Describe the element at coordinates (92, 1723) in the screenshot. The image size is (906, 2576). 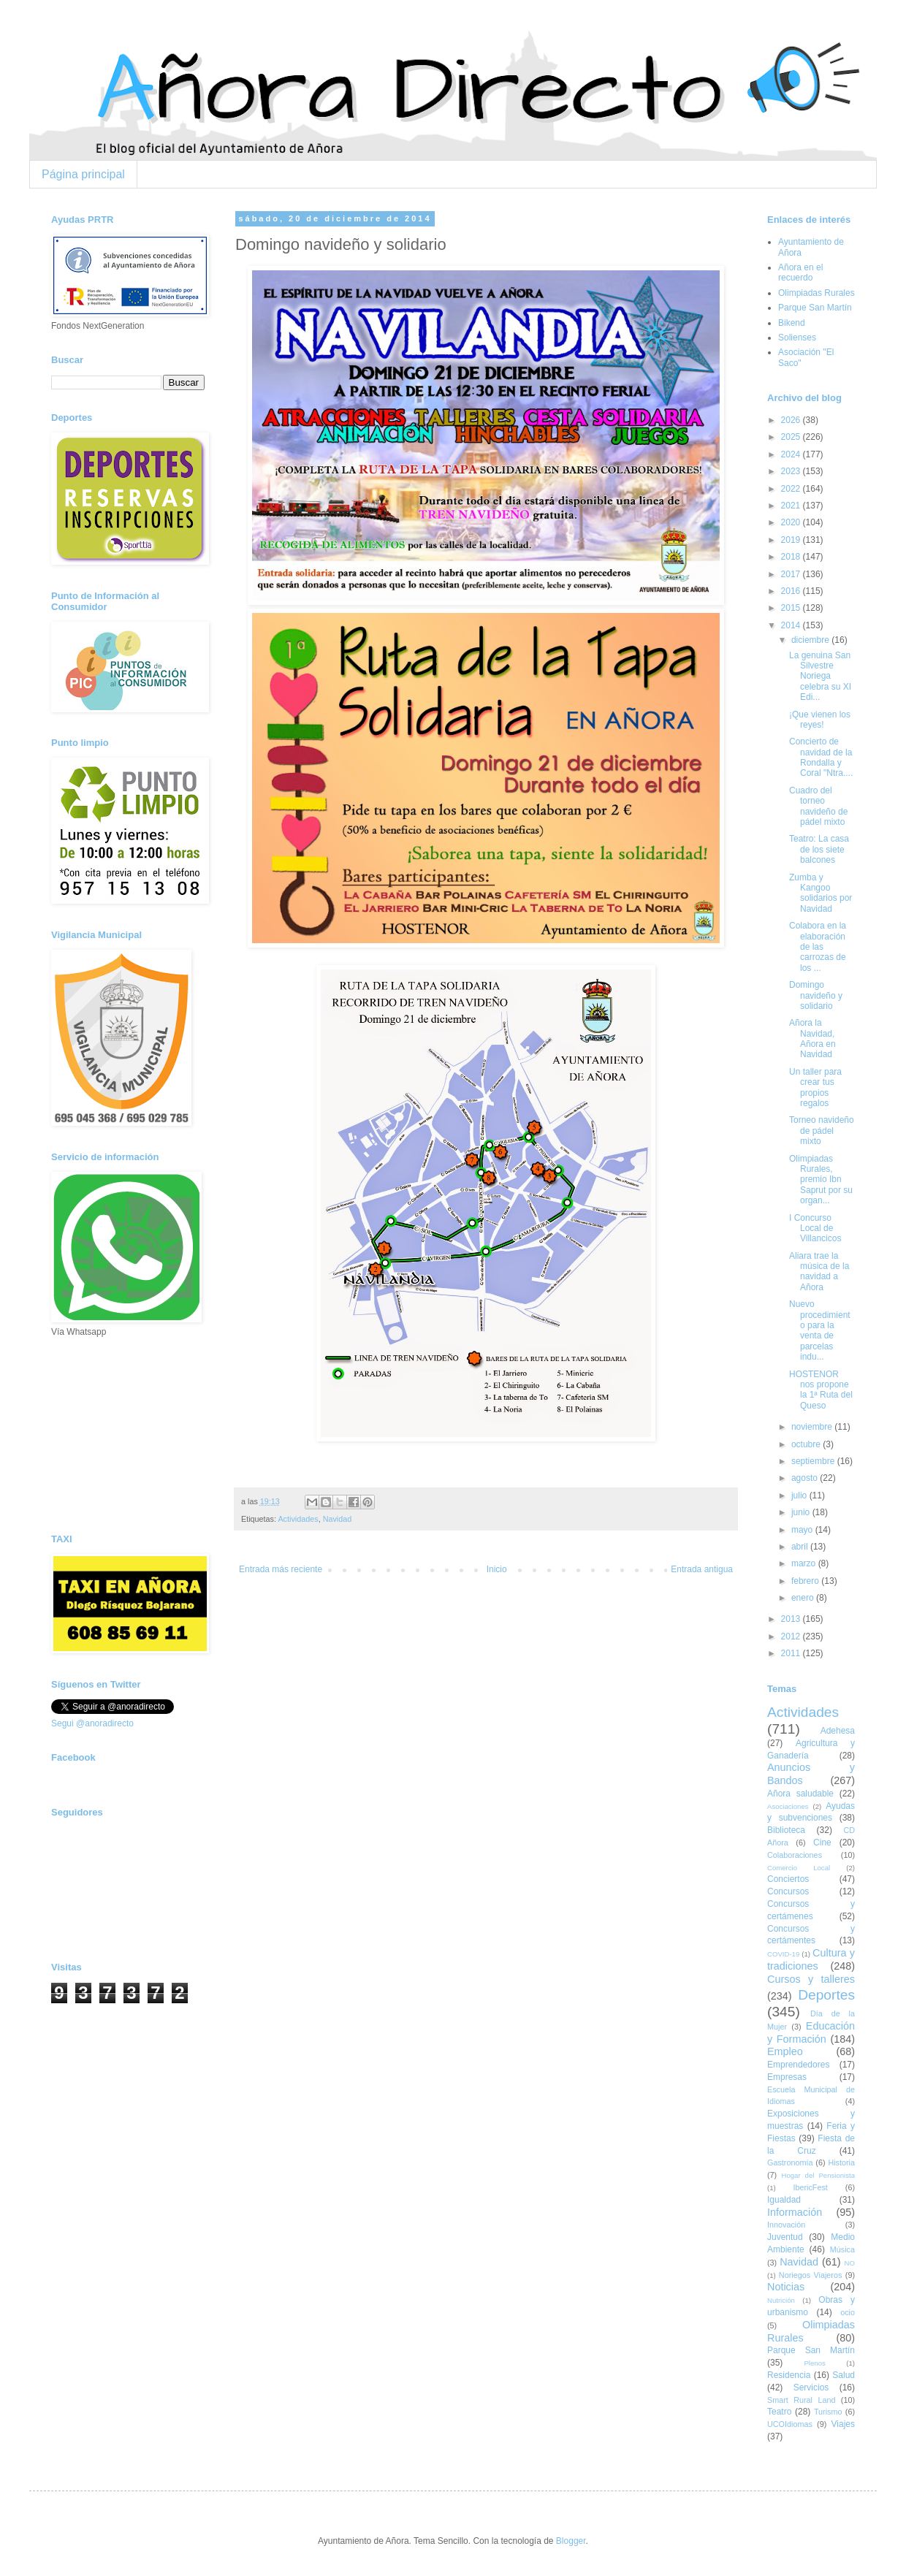
I see `Segui @anoradirecto` at that location.